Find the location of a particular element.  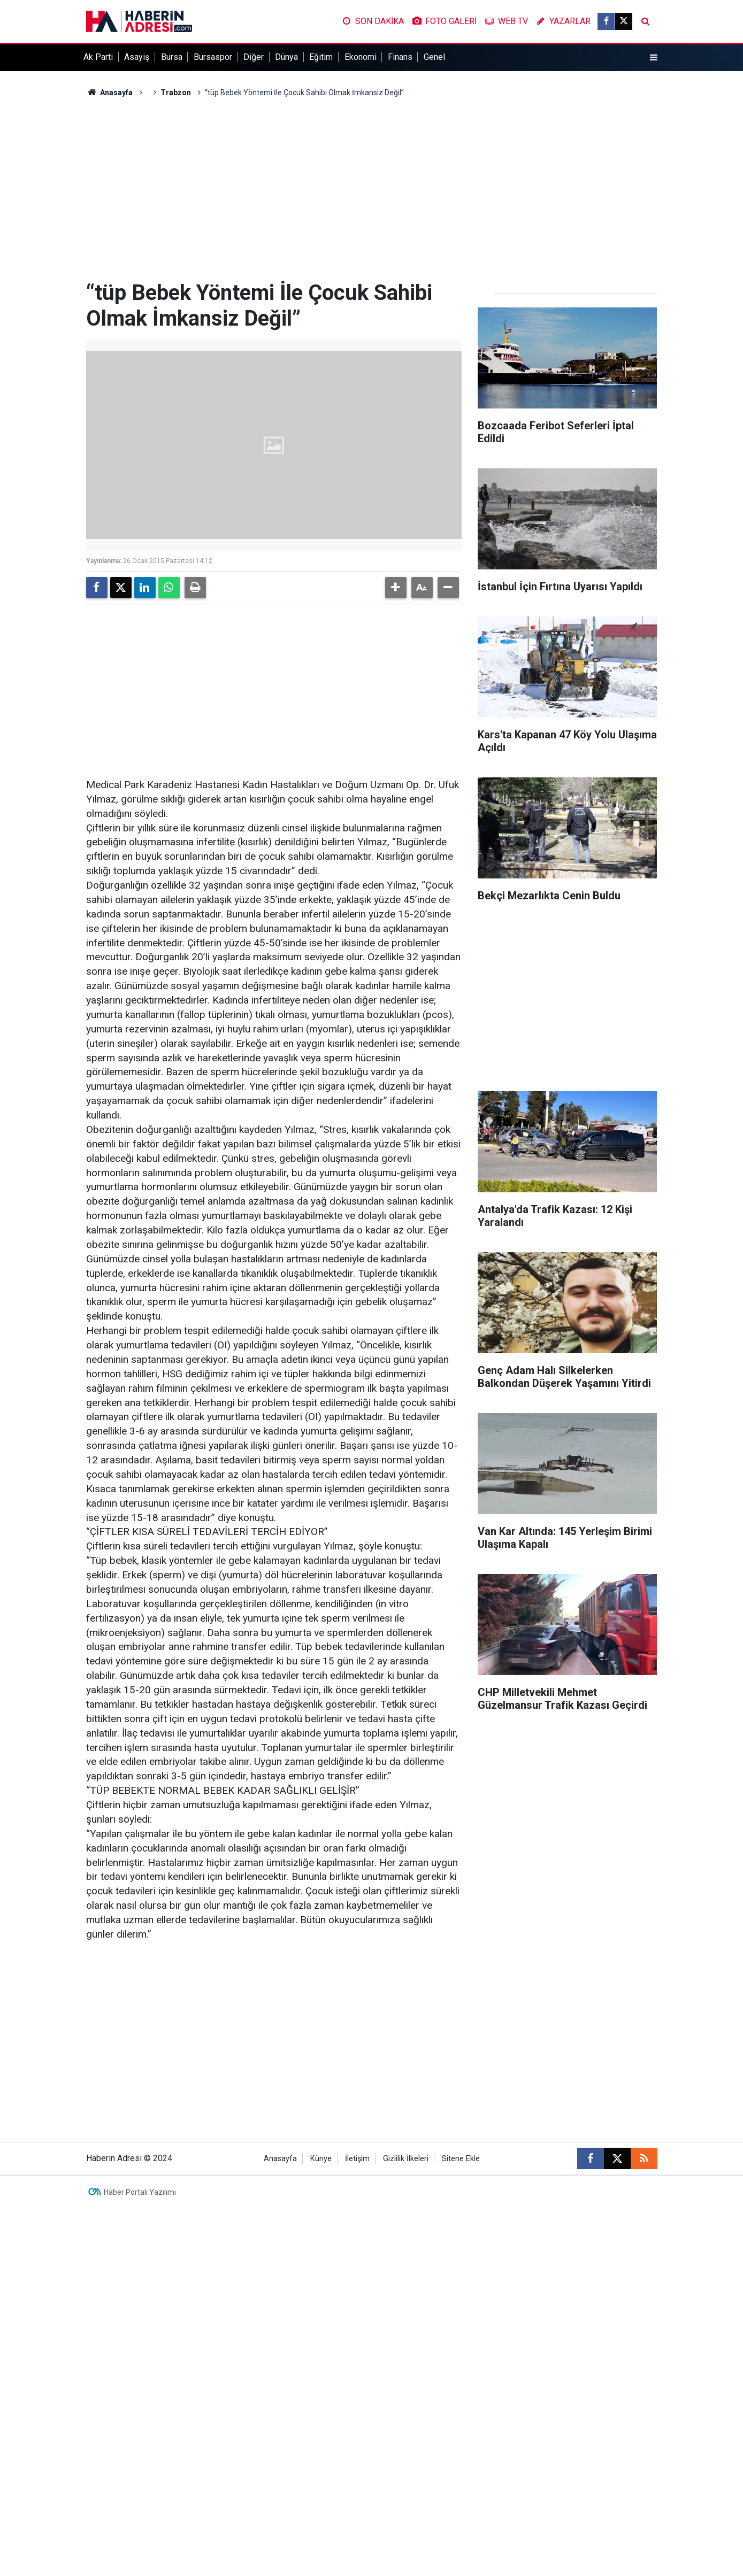

Diğer is located at coordinates (253, 57).